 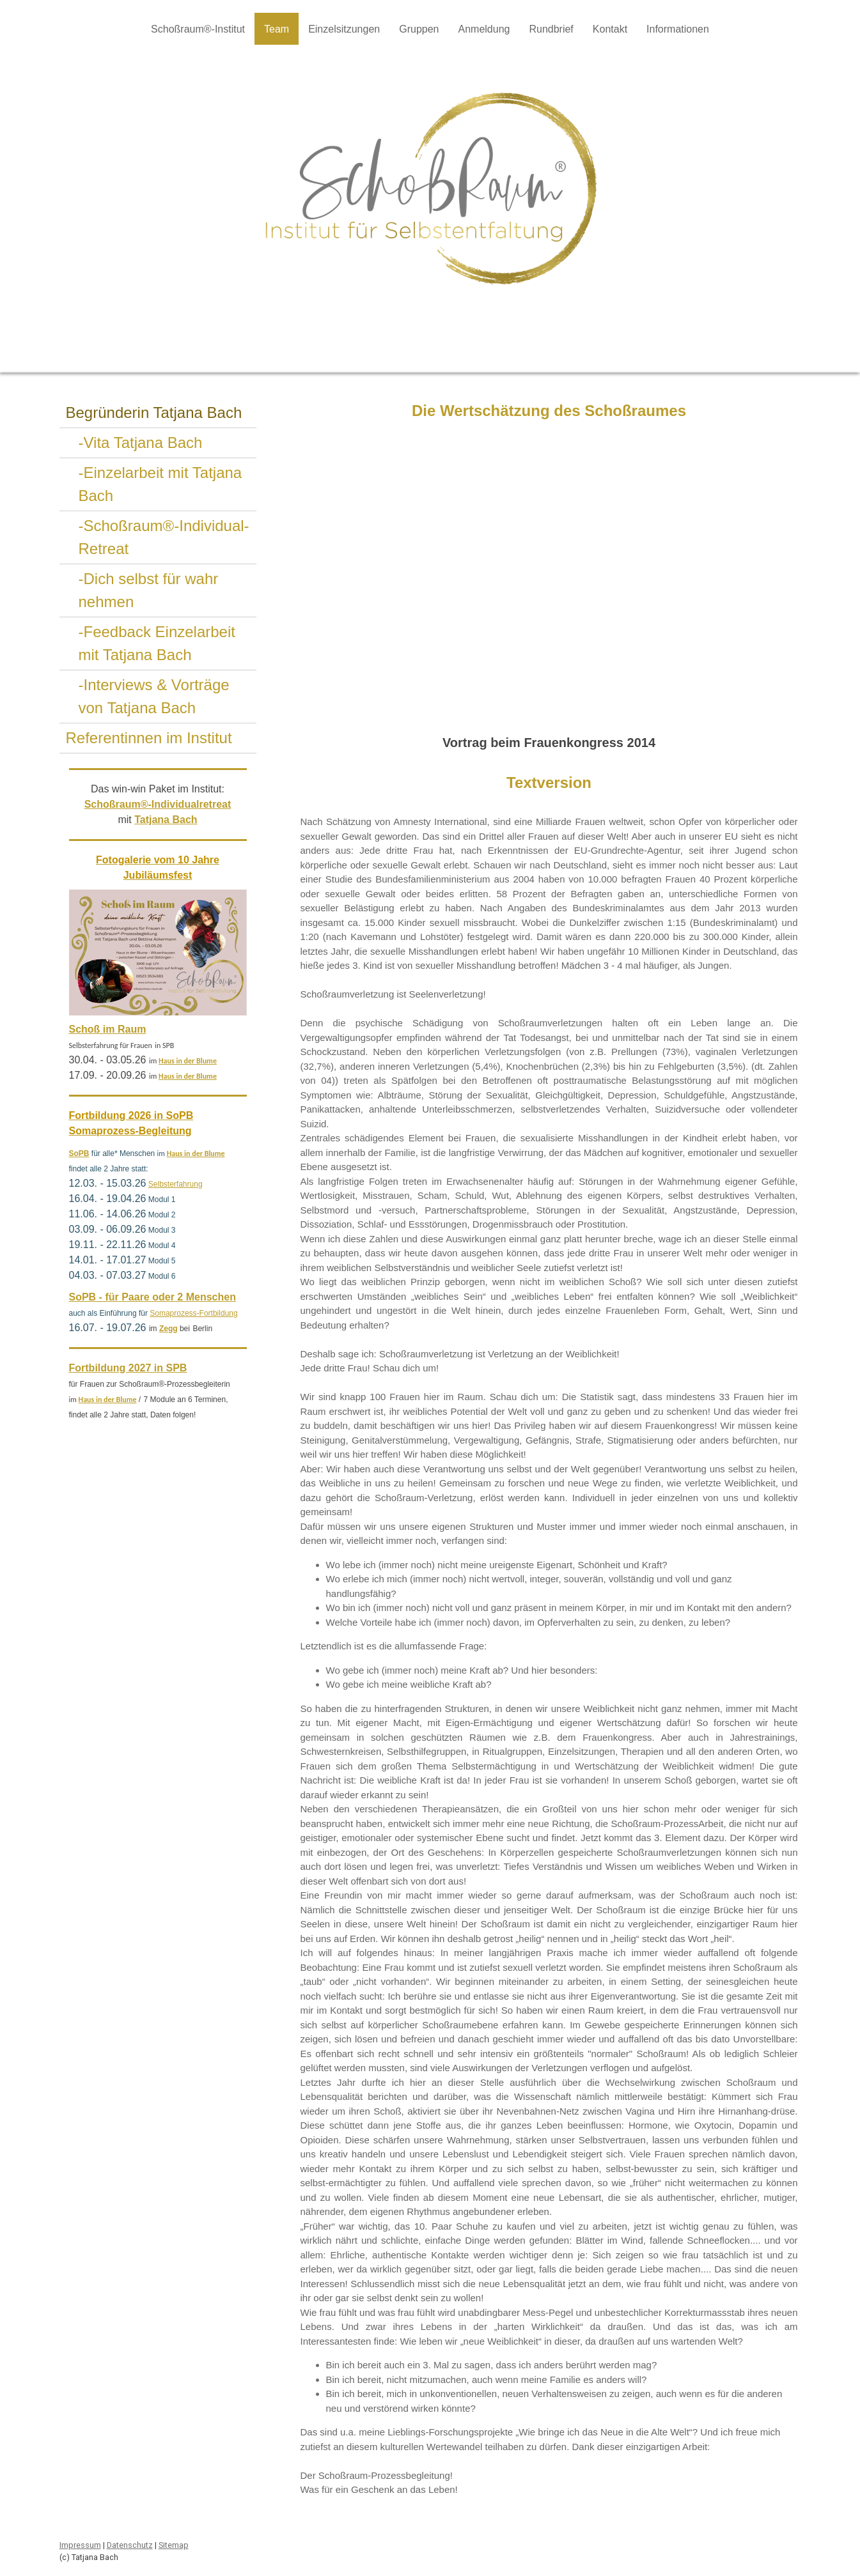 I want to click on Kontakt, so click(x=610, y=29).